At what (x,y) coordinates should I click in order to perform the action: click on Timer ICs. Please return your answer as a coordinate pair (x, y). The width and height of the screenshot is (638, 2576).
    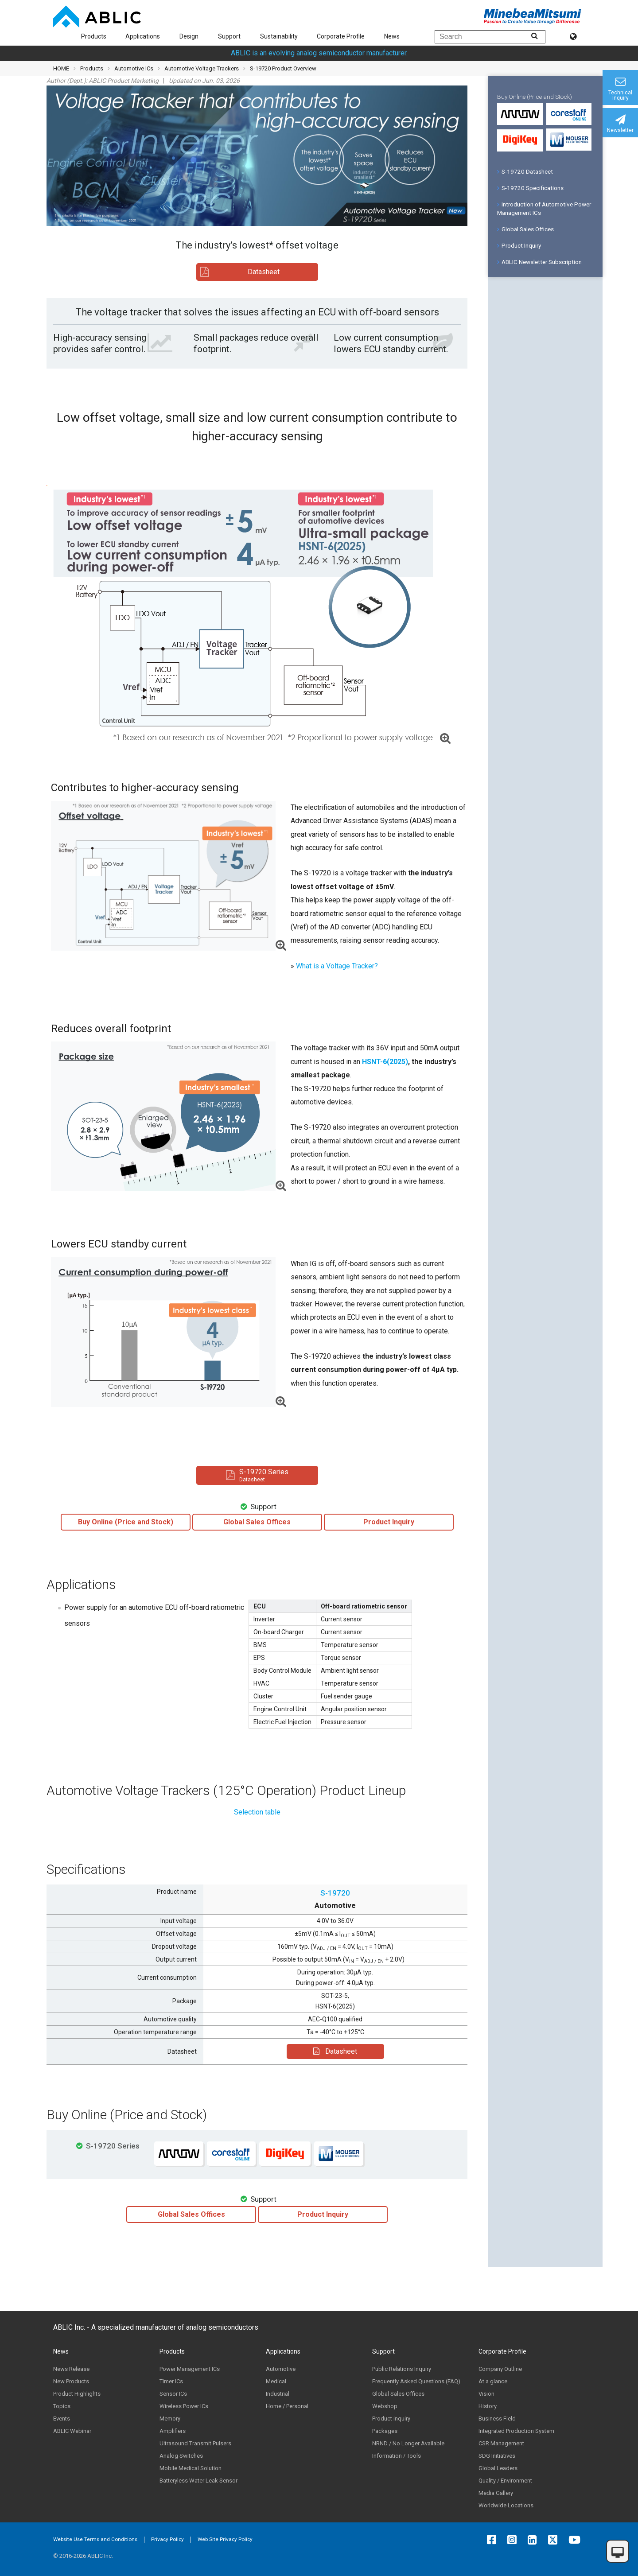
    Looking at the image, I should click on (171, 2381).